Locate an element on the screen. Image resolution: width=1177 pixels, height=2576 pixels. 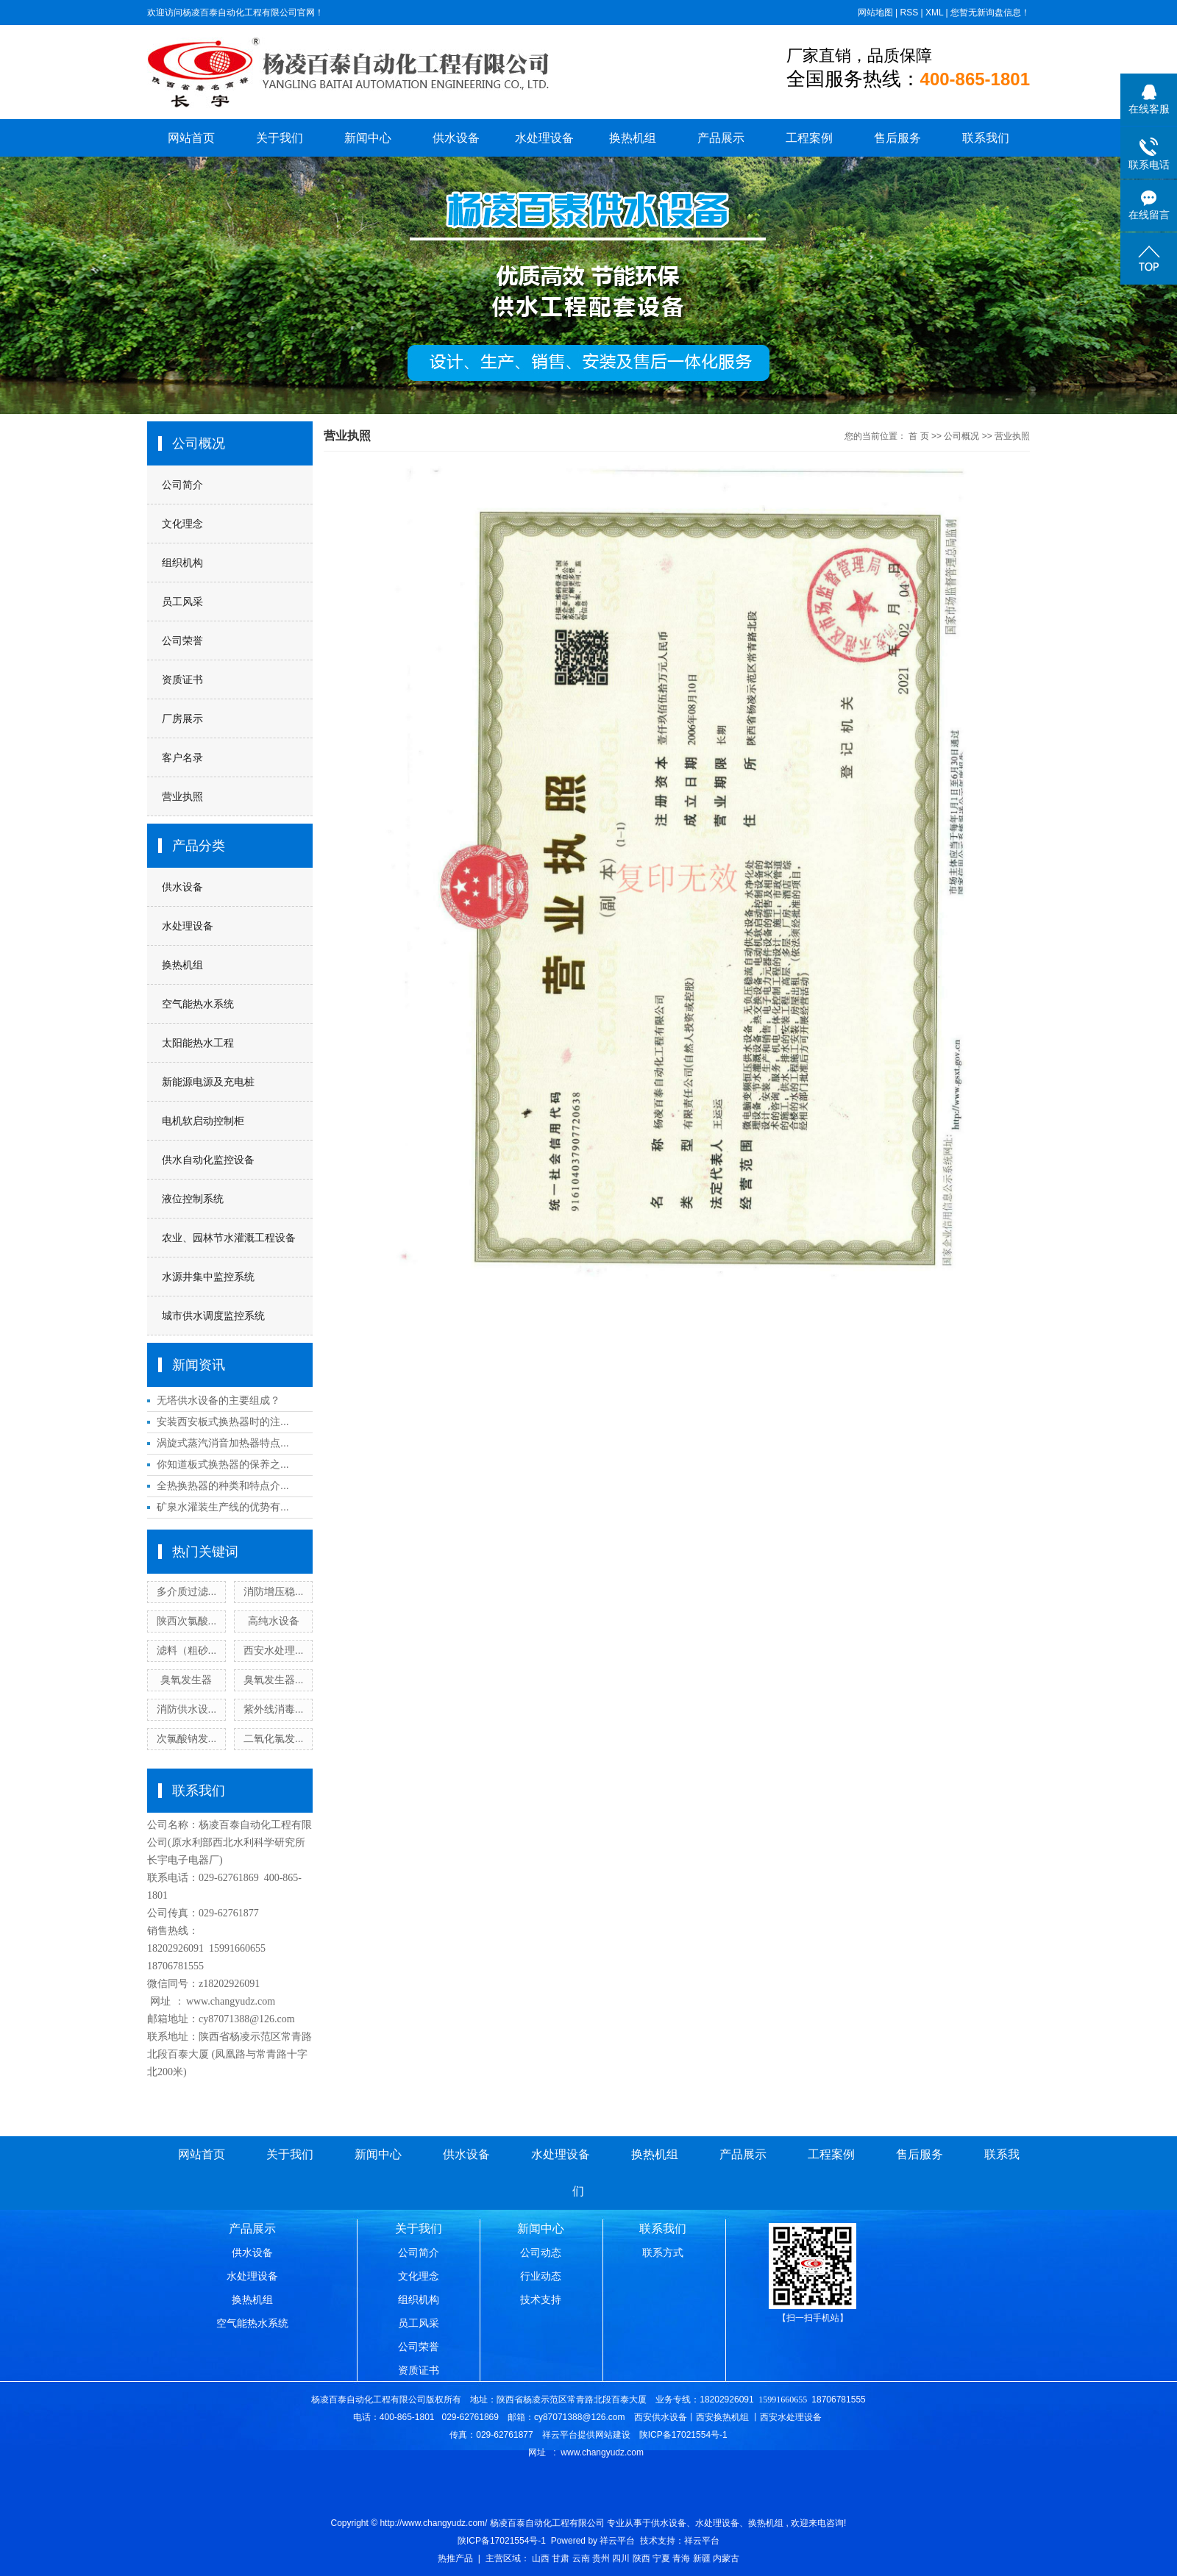
您暂无新询盘信息！ is located at coordinates (990, 12).